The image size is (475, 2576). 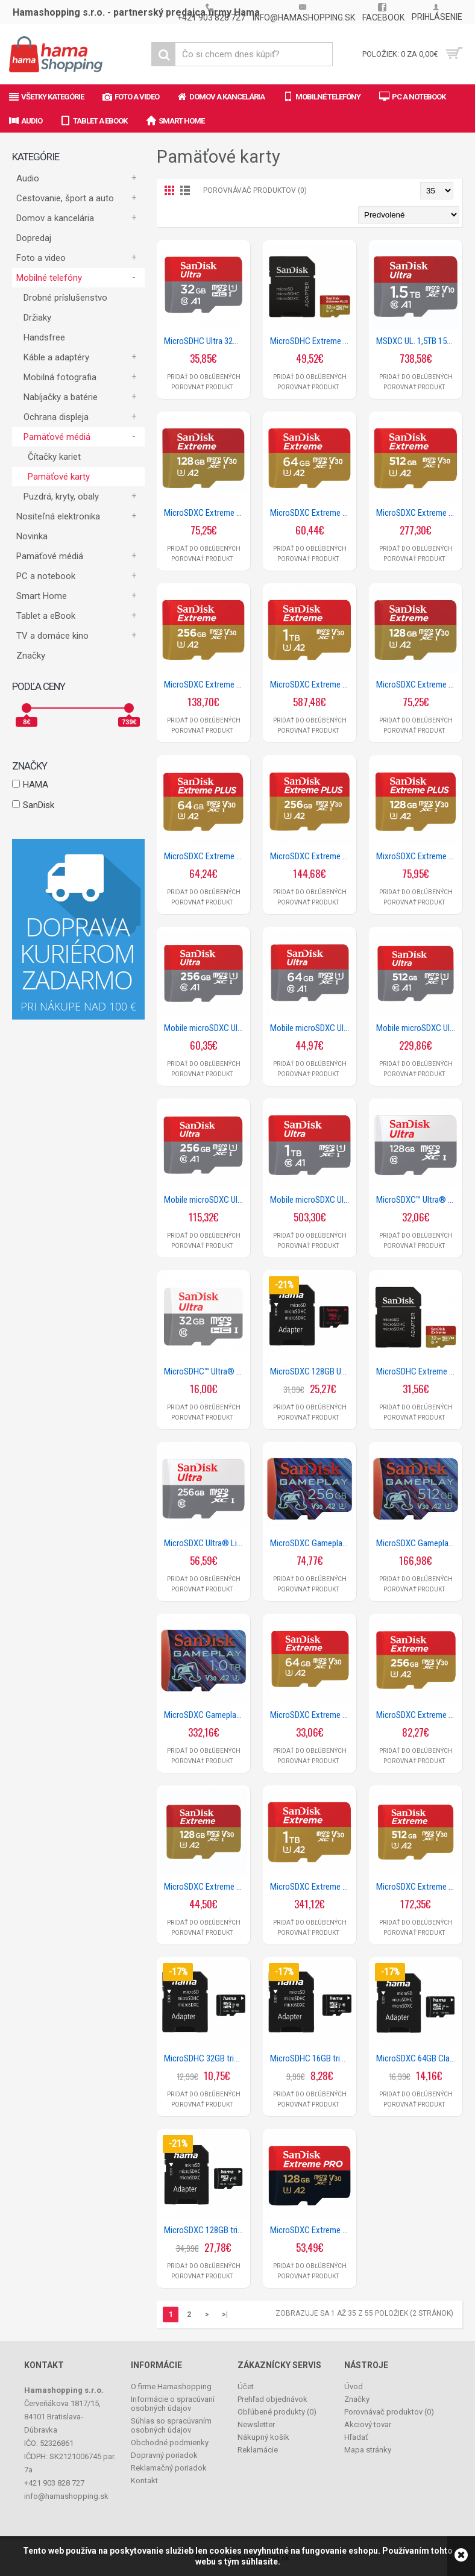 I want to click on Mobile microSDXC Ultra 512GB (A1/UHS-I/Cl.10/150MB/s), so click(x=417, y=1028).